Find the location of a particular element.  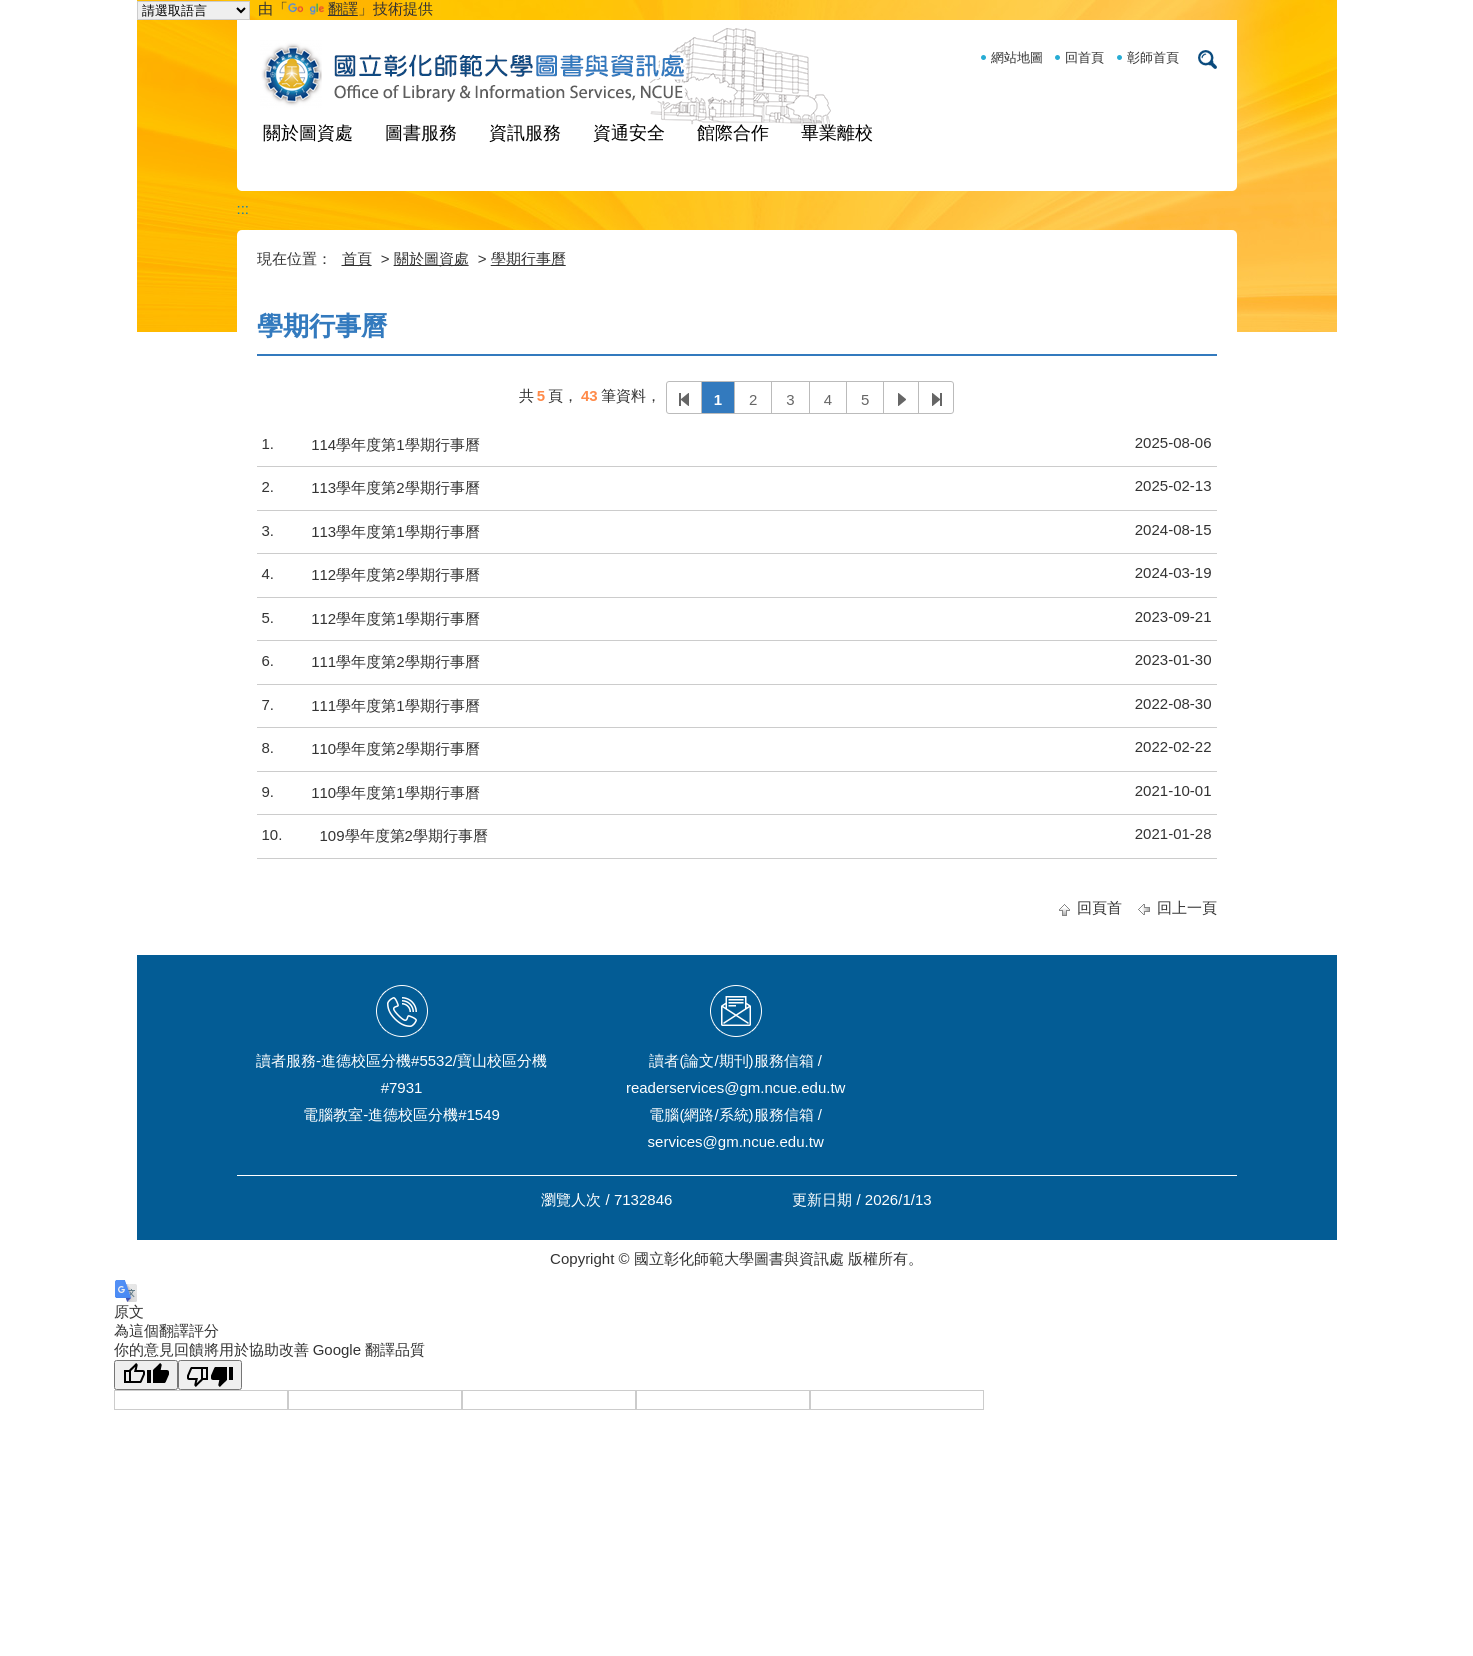

資通安全 is located at coordinates (629, 133).